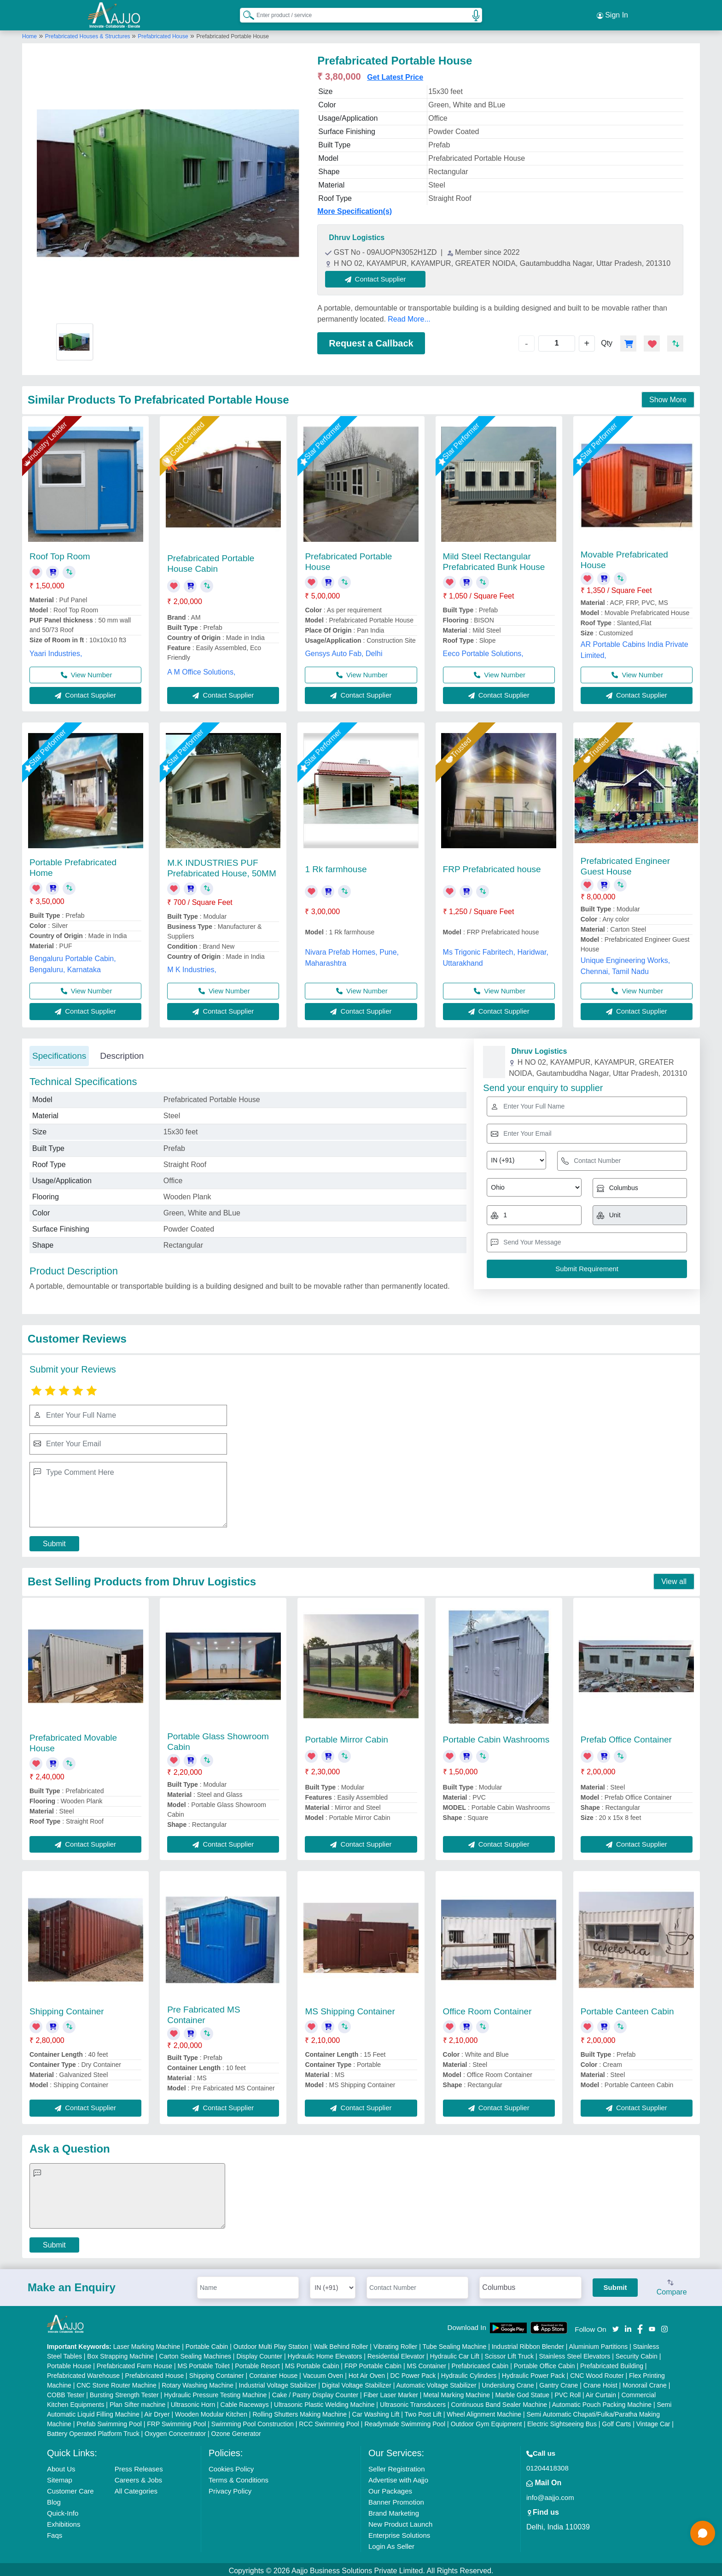 The height and width of the screenshot is (2576, 722). Describe the element at coordinates (252, 2421) in the screenshot. I see `Swimming Pool Construction` at that location.